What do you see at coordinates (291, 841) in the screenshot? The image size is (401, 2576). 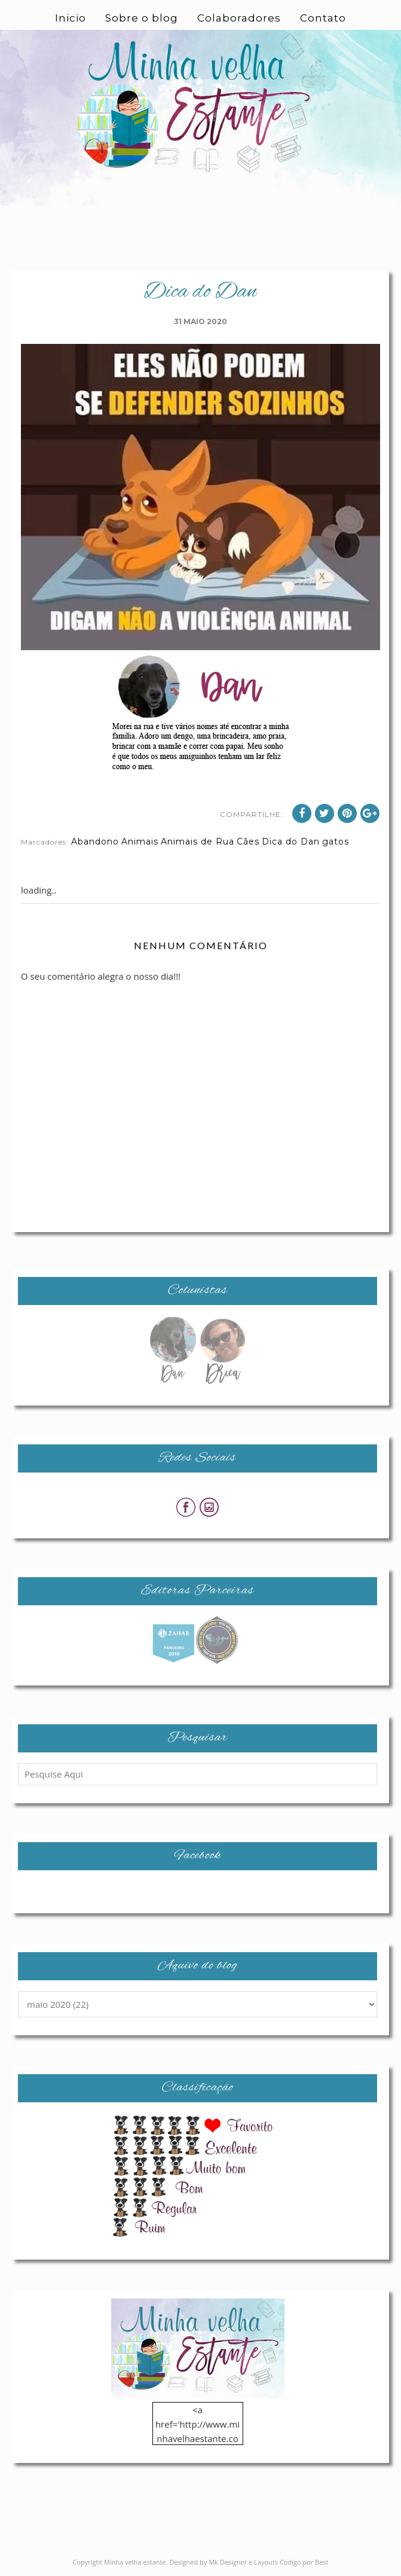 I see `Dica do Dan` at bounding box center [291, 841].